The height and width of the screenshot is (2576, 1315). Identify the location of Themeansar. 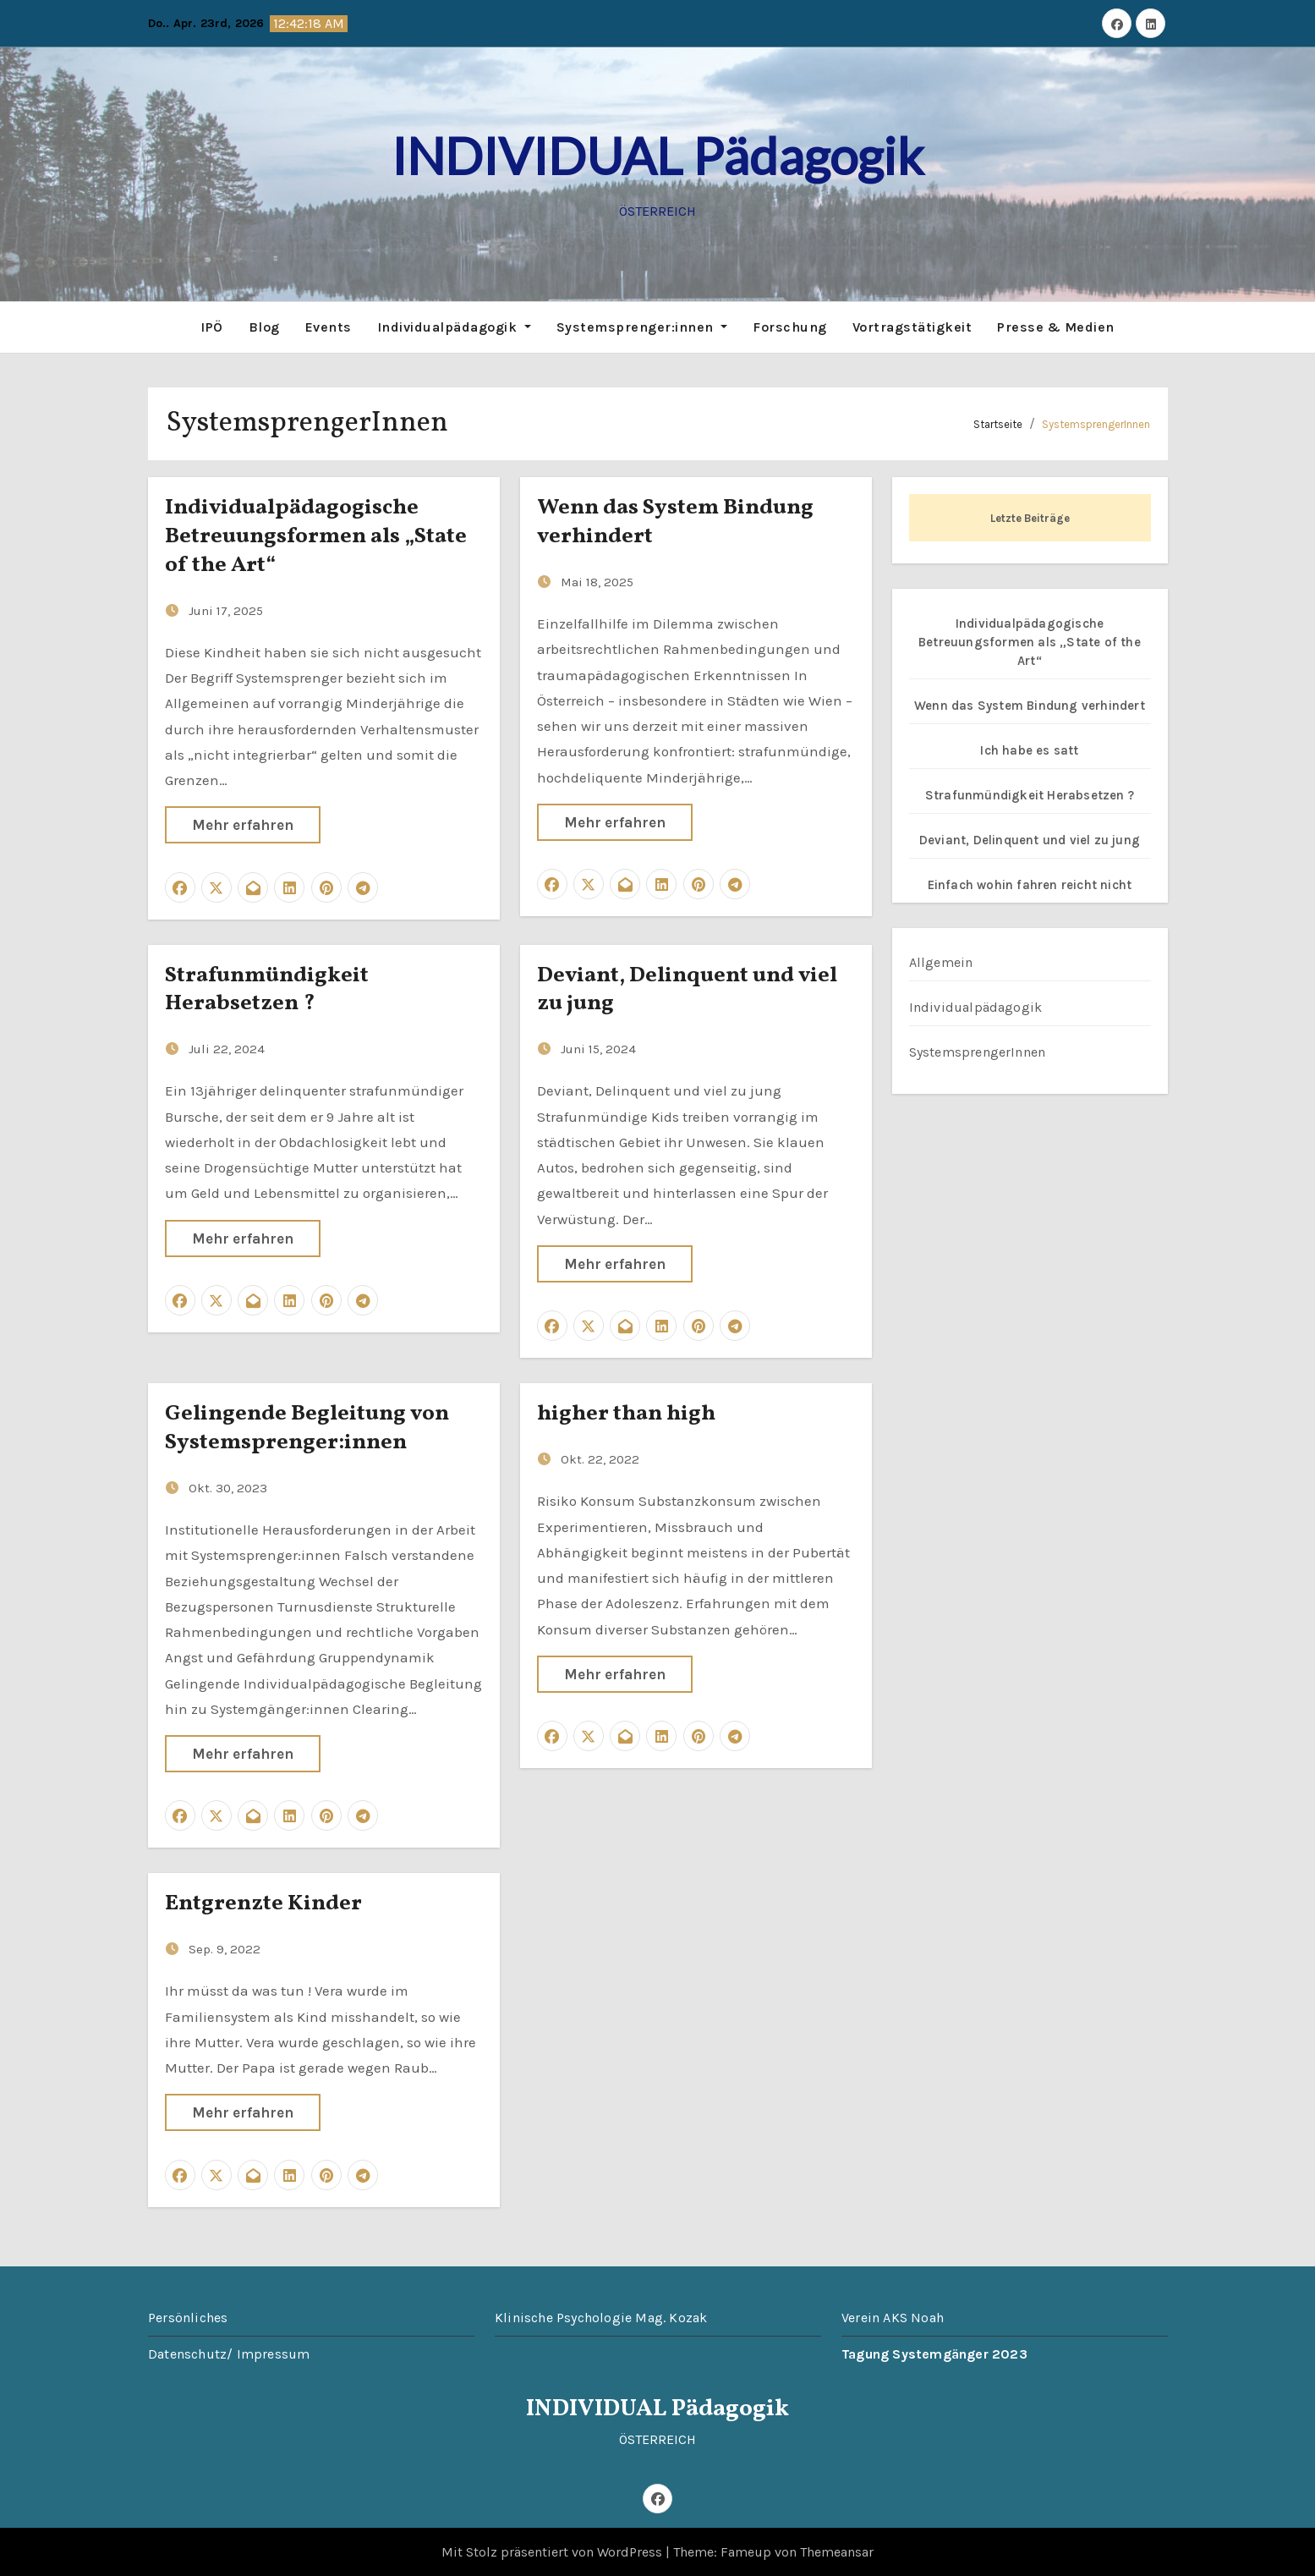
(837, 2551).